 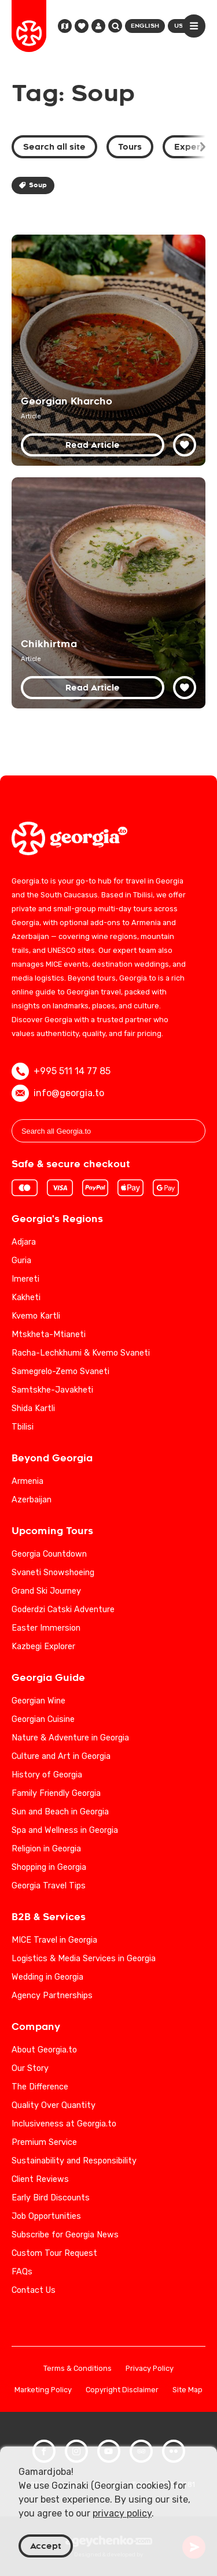 What do you see at coordinates (63, 1609) in the screenshot?
I see `Goderdzi Catski Adventure` at bounding box center [63, 1609].